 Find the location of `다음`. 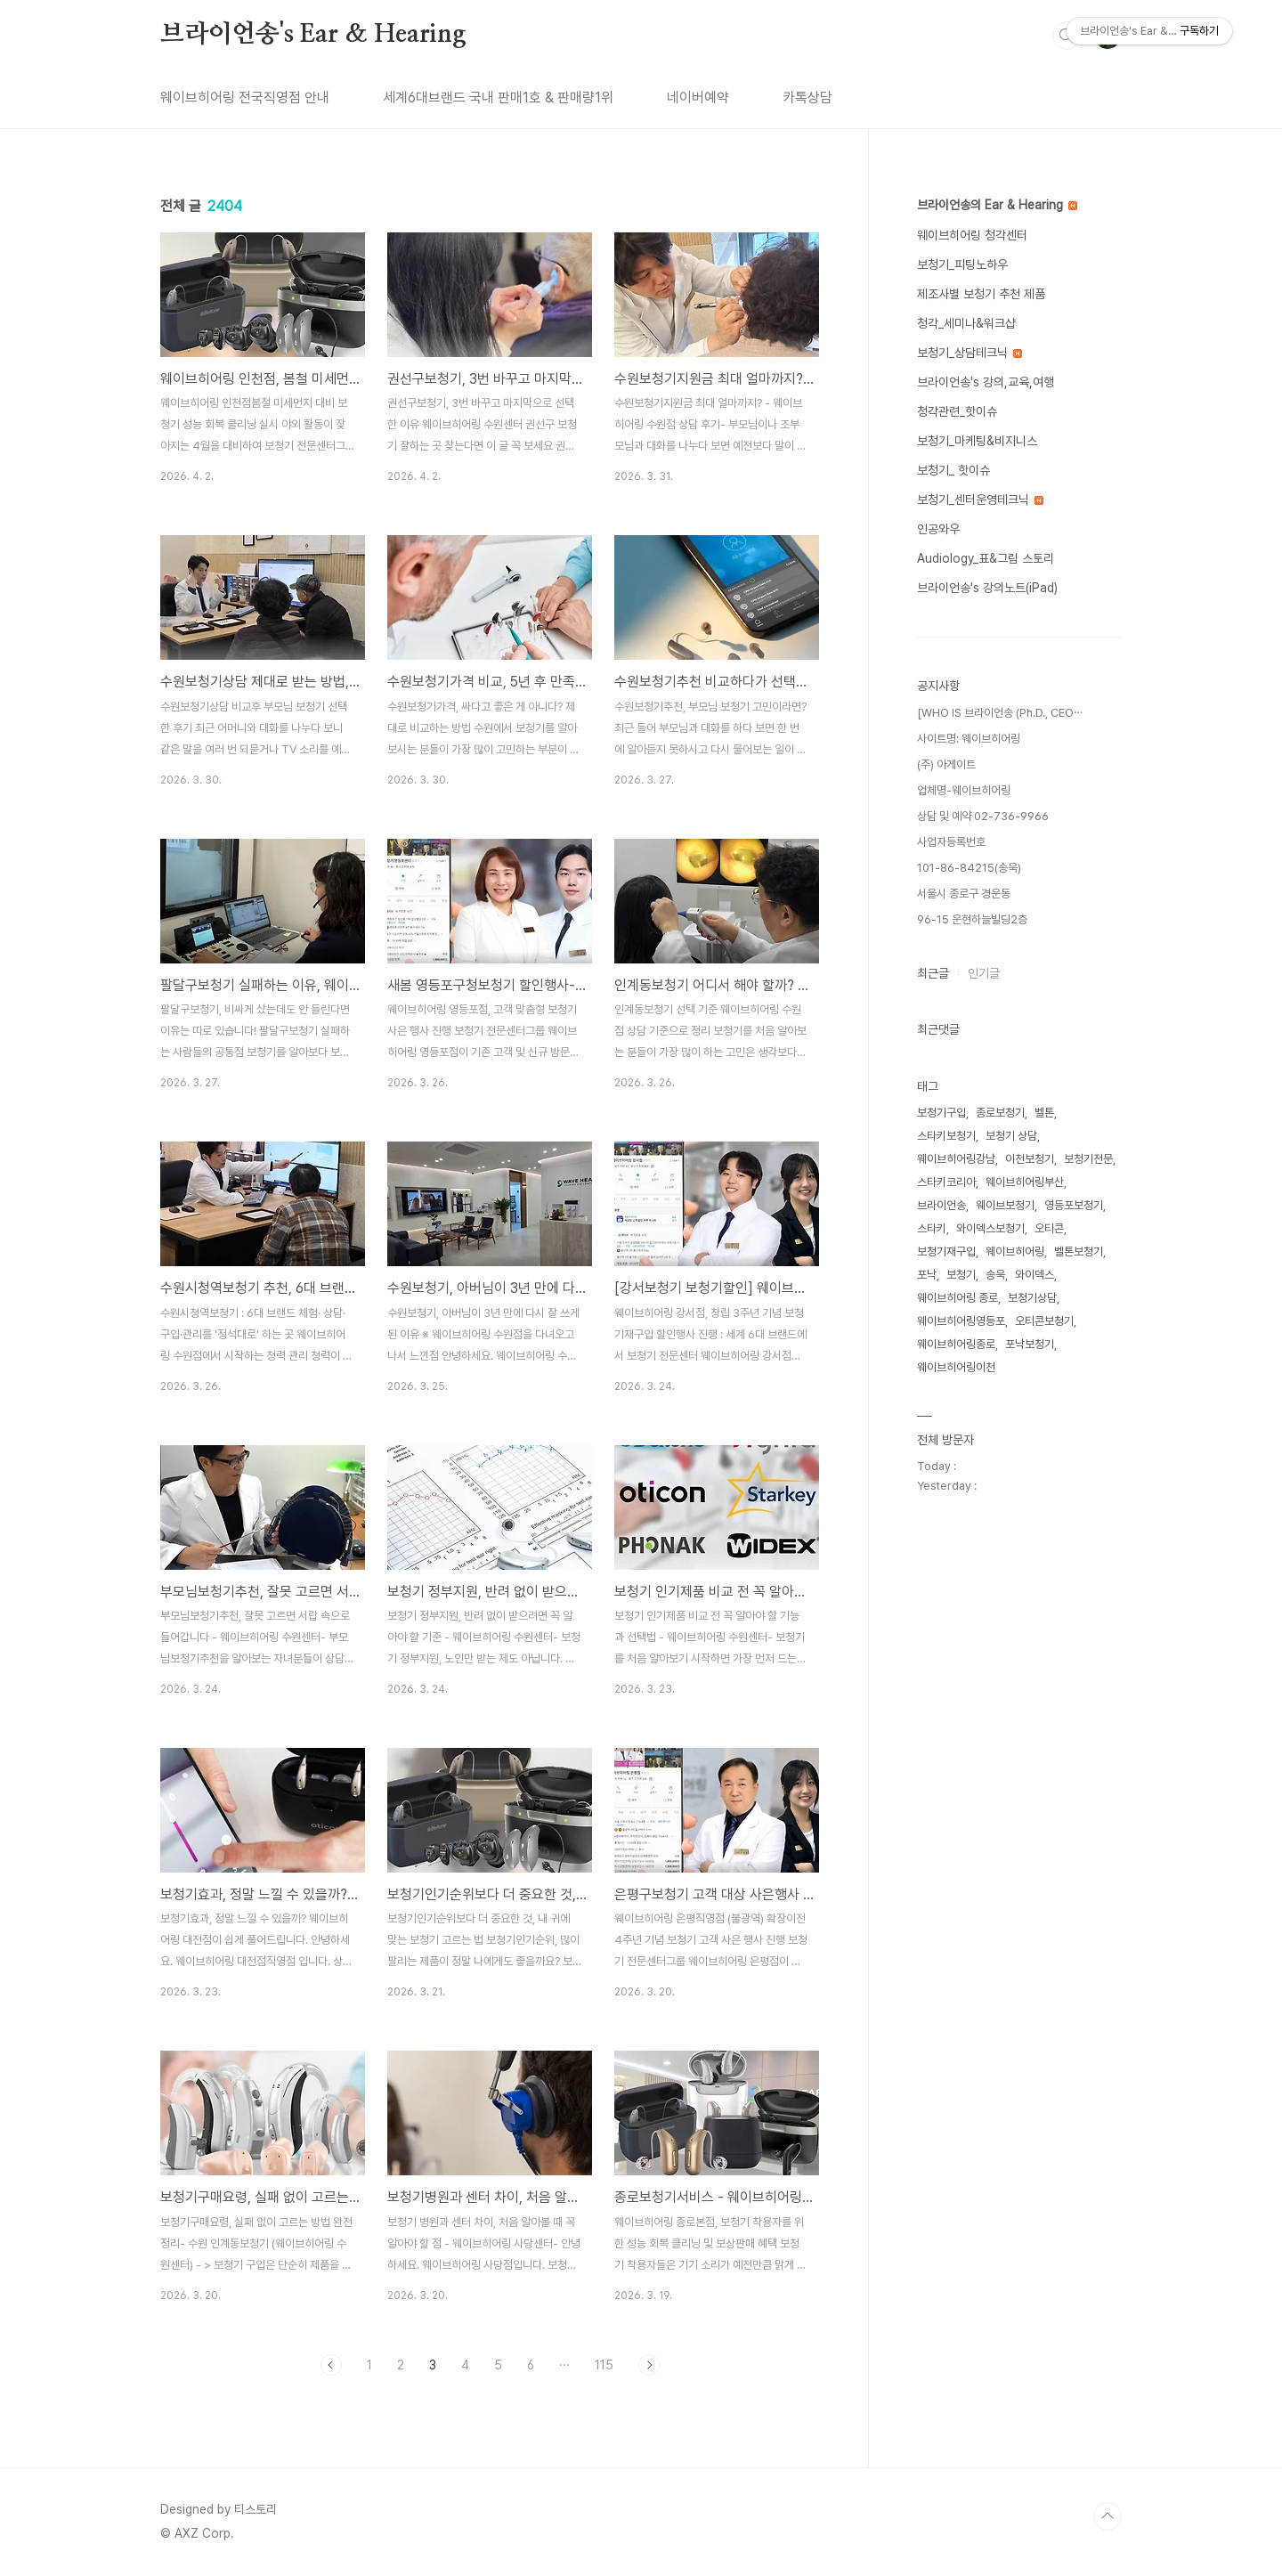

다음 is located at coordinates (649, 2365).